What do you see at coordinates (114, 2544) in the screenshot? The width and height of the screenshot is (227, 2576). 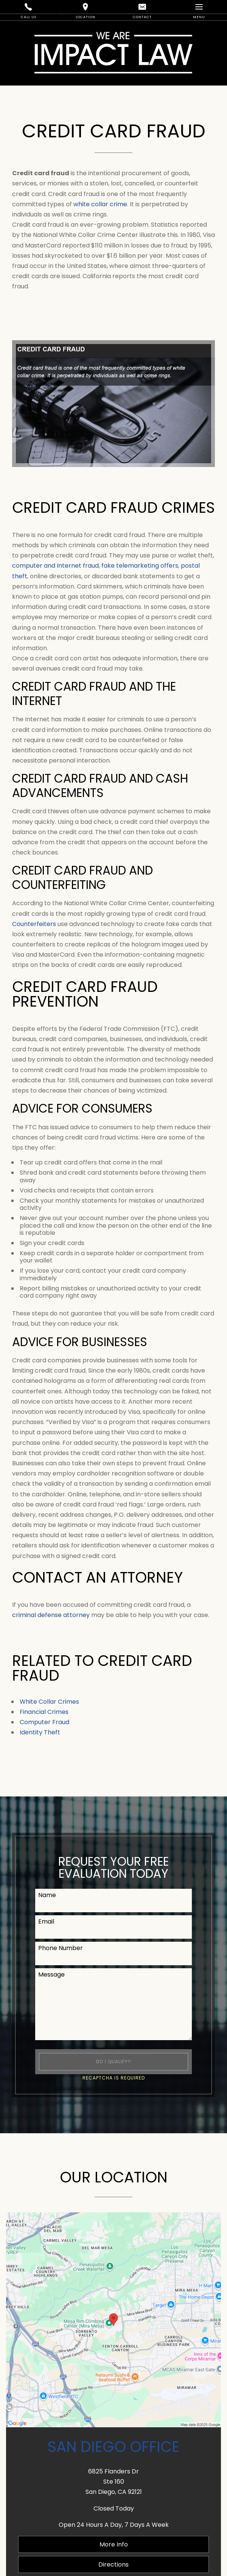 I see `More Info` at bounding box center [114, 2544].